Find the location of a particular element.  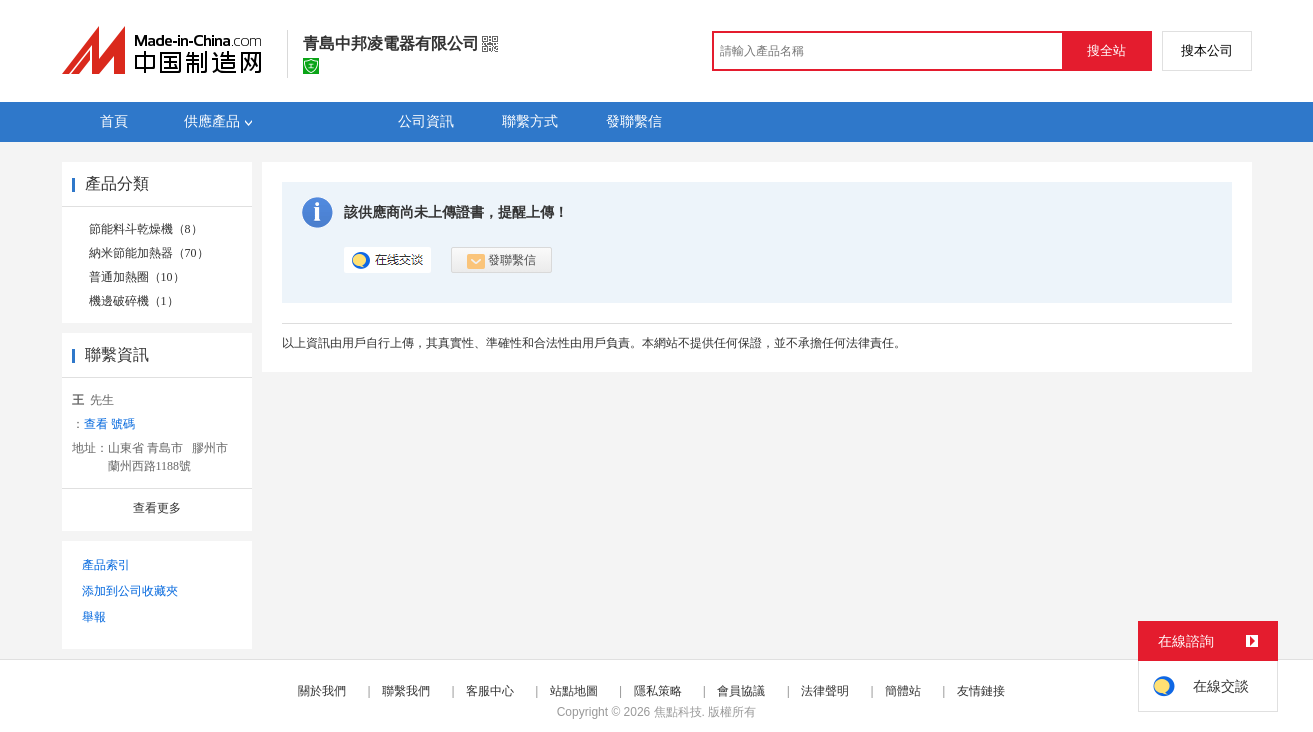

客服中心 is located at coordinates (490, 691).